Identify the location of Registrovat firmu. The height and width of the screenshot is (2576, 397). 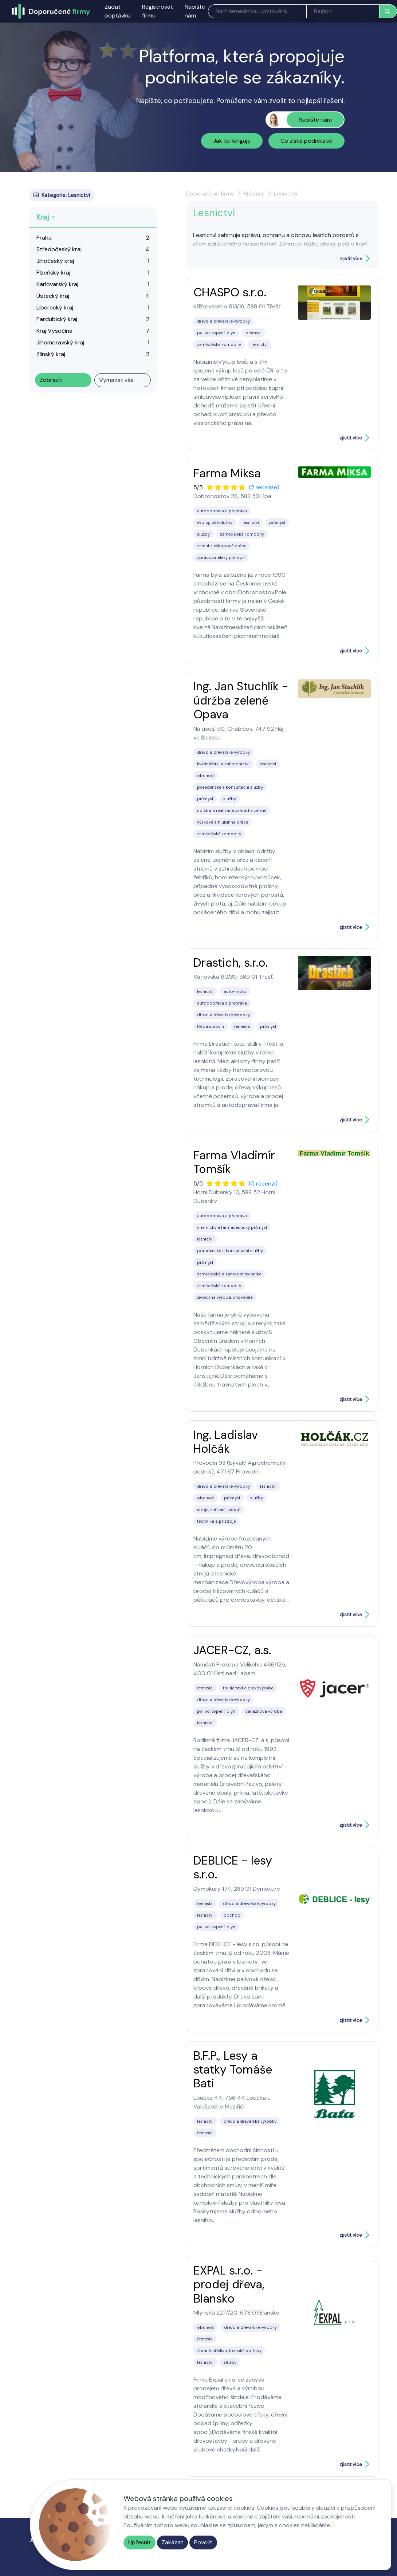
(157, 11).